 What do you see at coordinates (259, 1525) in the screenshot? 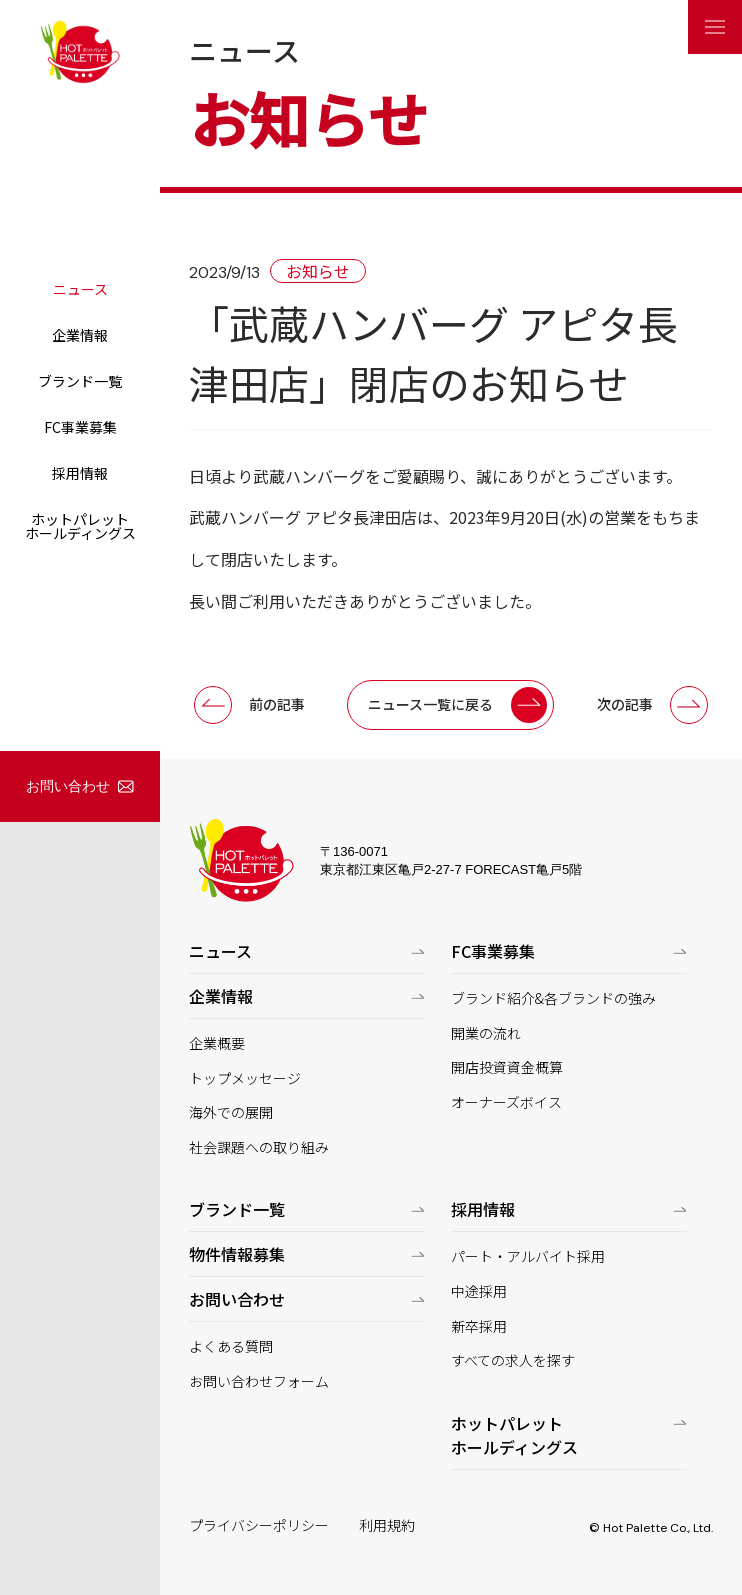
I see `プライバシーポリシー` at bounding box center [259, 1525].